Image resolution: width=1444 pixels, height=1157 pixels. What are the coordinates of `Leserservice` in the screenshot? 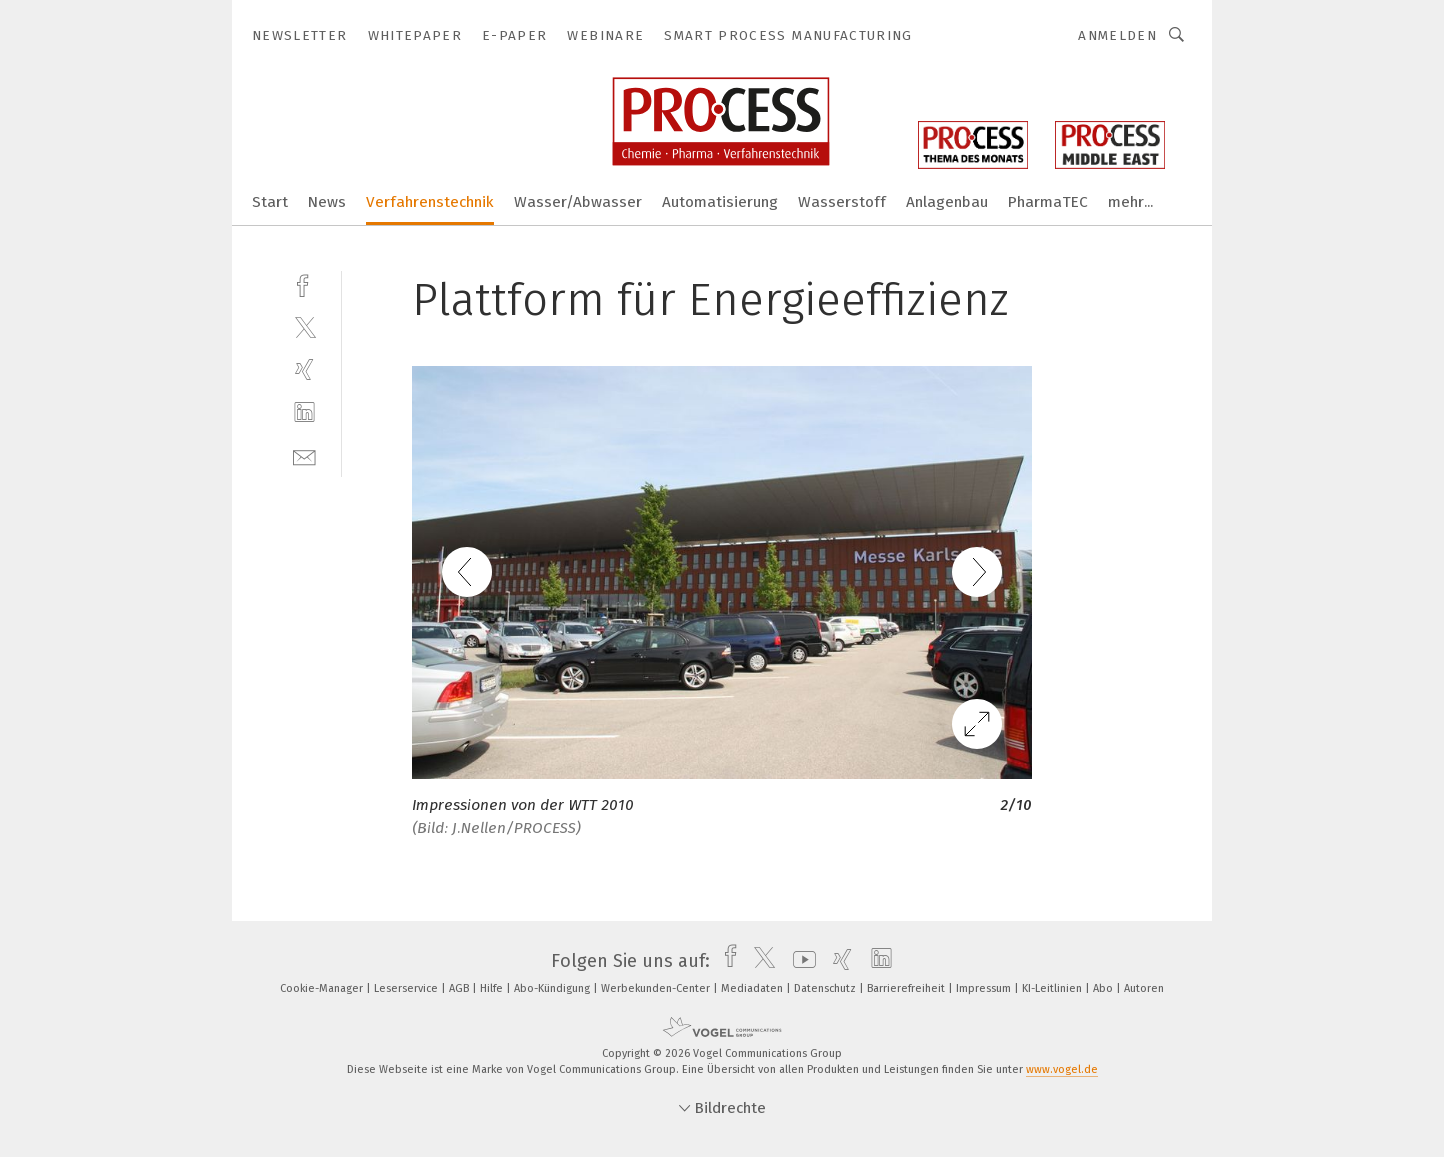 It's located at (407, 988).